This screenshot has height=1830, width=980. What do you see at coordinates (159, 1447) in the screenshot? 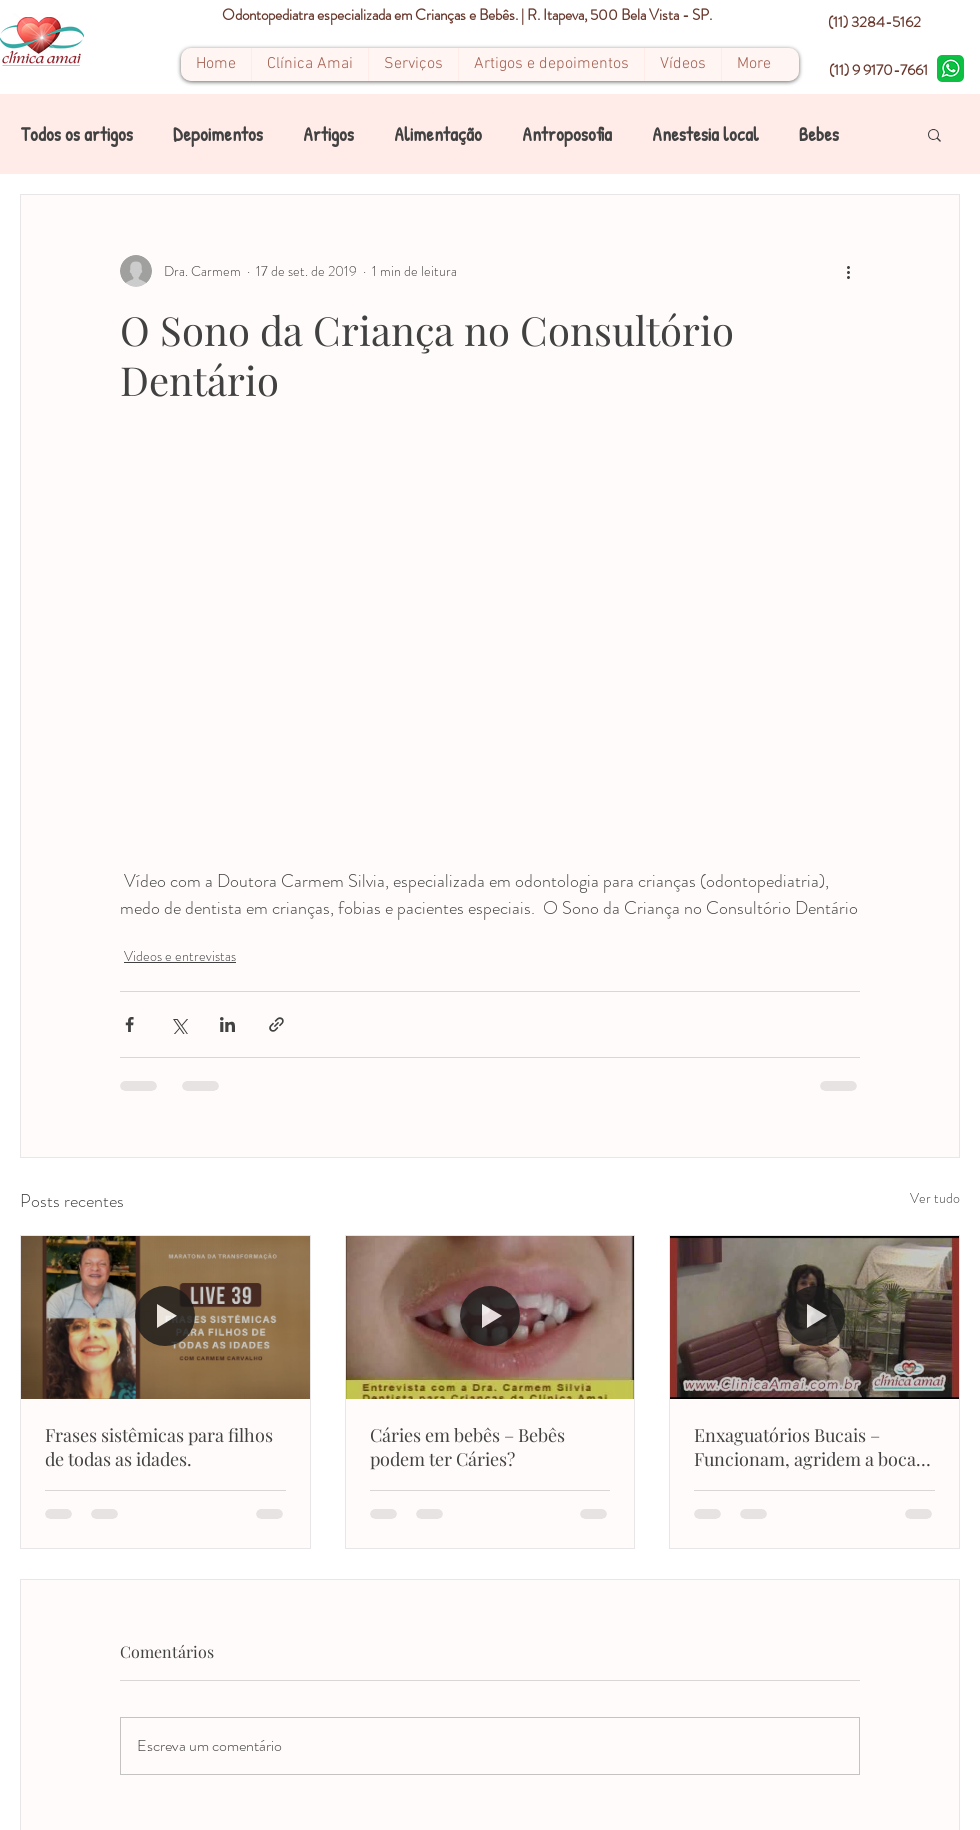
I see `Frases sistêmicas para filhos de todas as idades.` at bounding box center [159, 1447].